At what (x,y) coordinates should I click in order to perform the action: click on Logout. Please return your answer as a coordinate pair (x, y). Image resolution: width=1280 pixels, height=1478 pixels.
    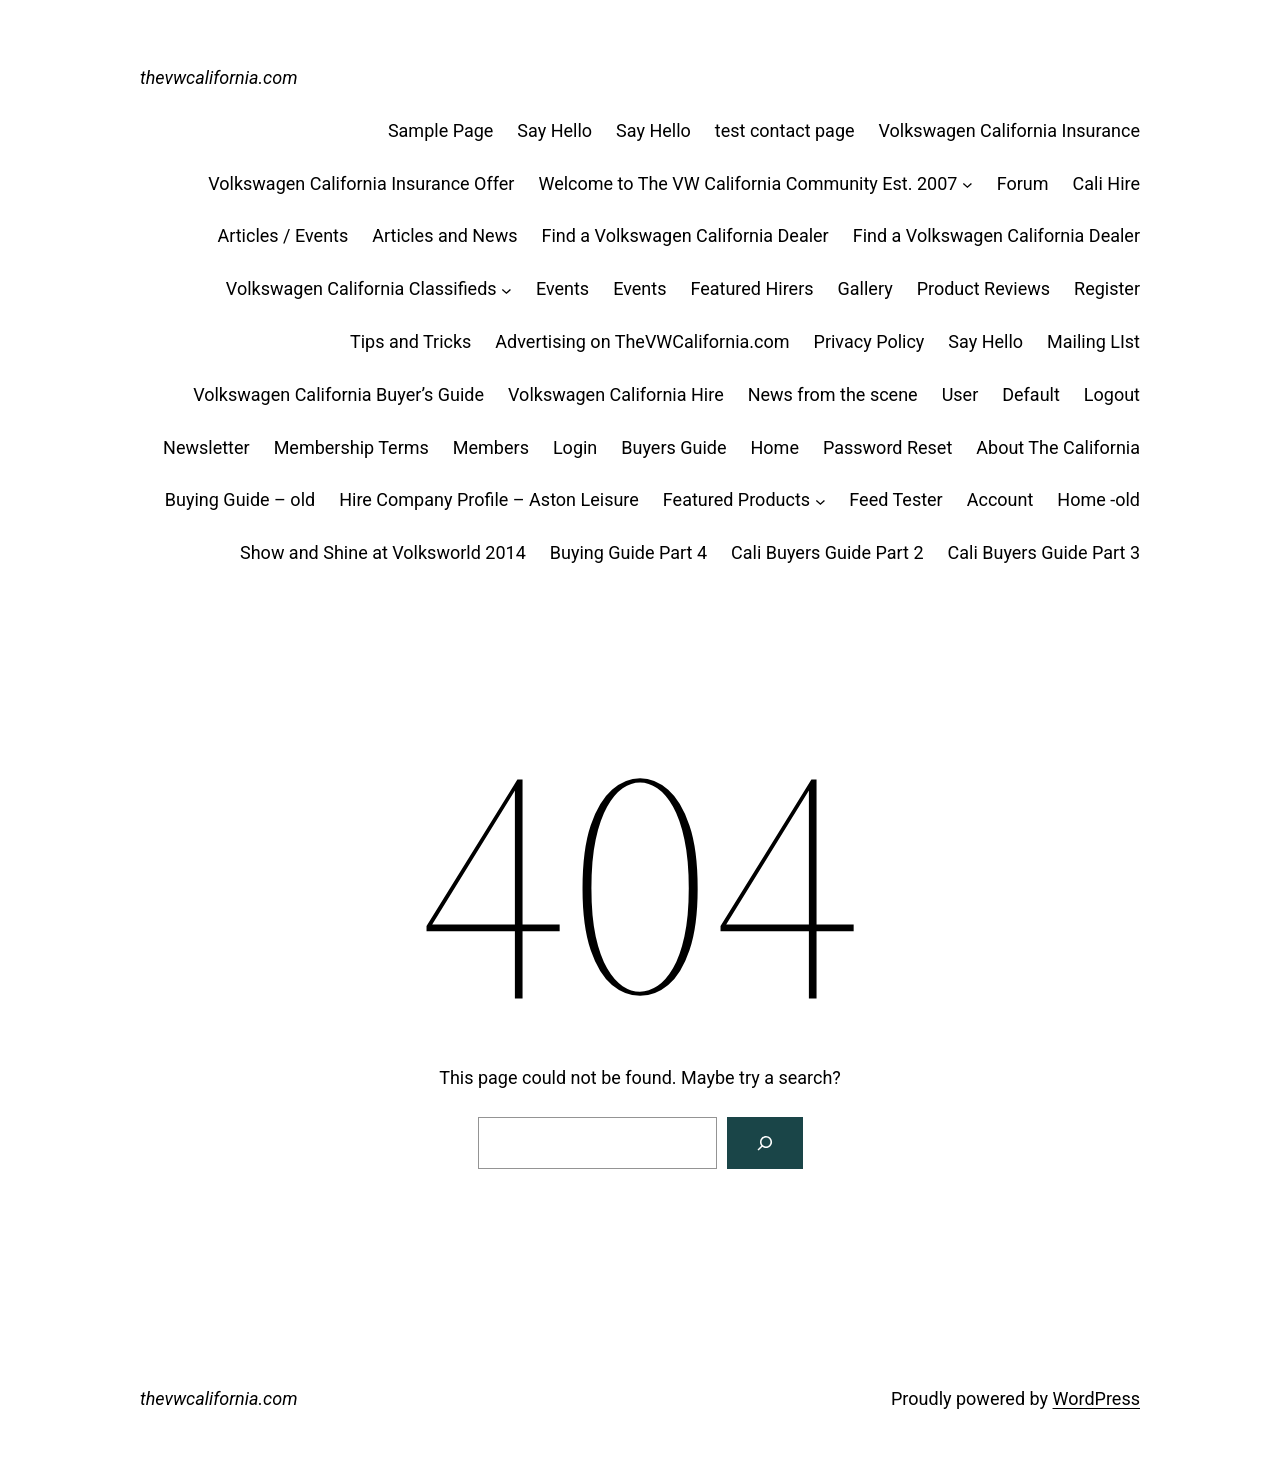
    Looking at the image, I should click on (1112, 394).